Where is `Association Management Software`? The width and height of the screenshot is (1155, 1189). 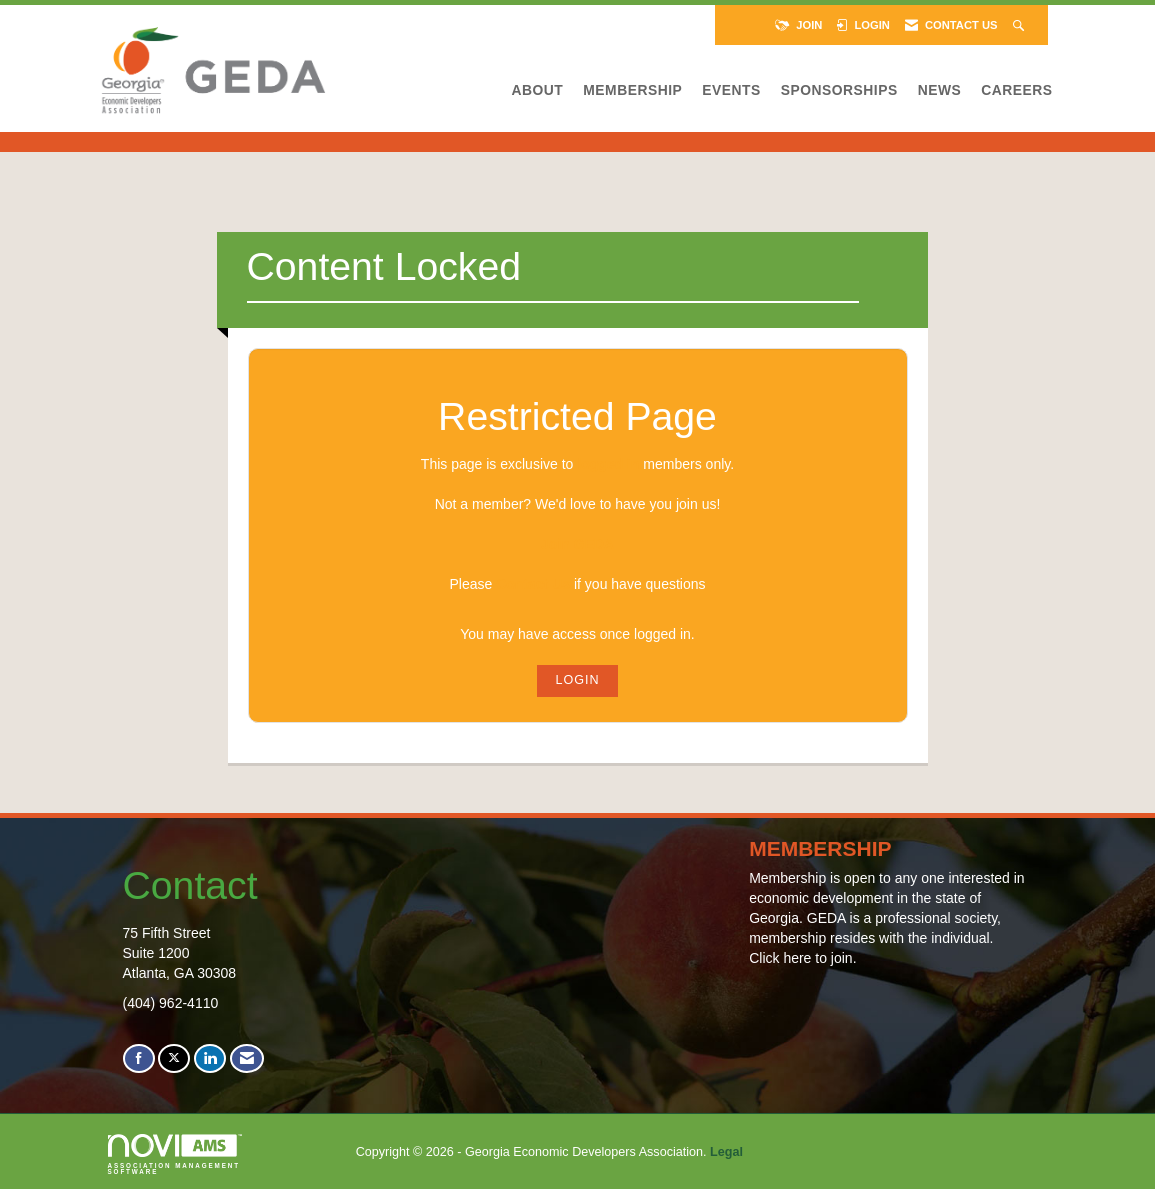 Association Management Software is located at coordinates (175, 1155).